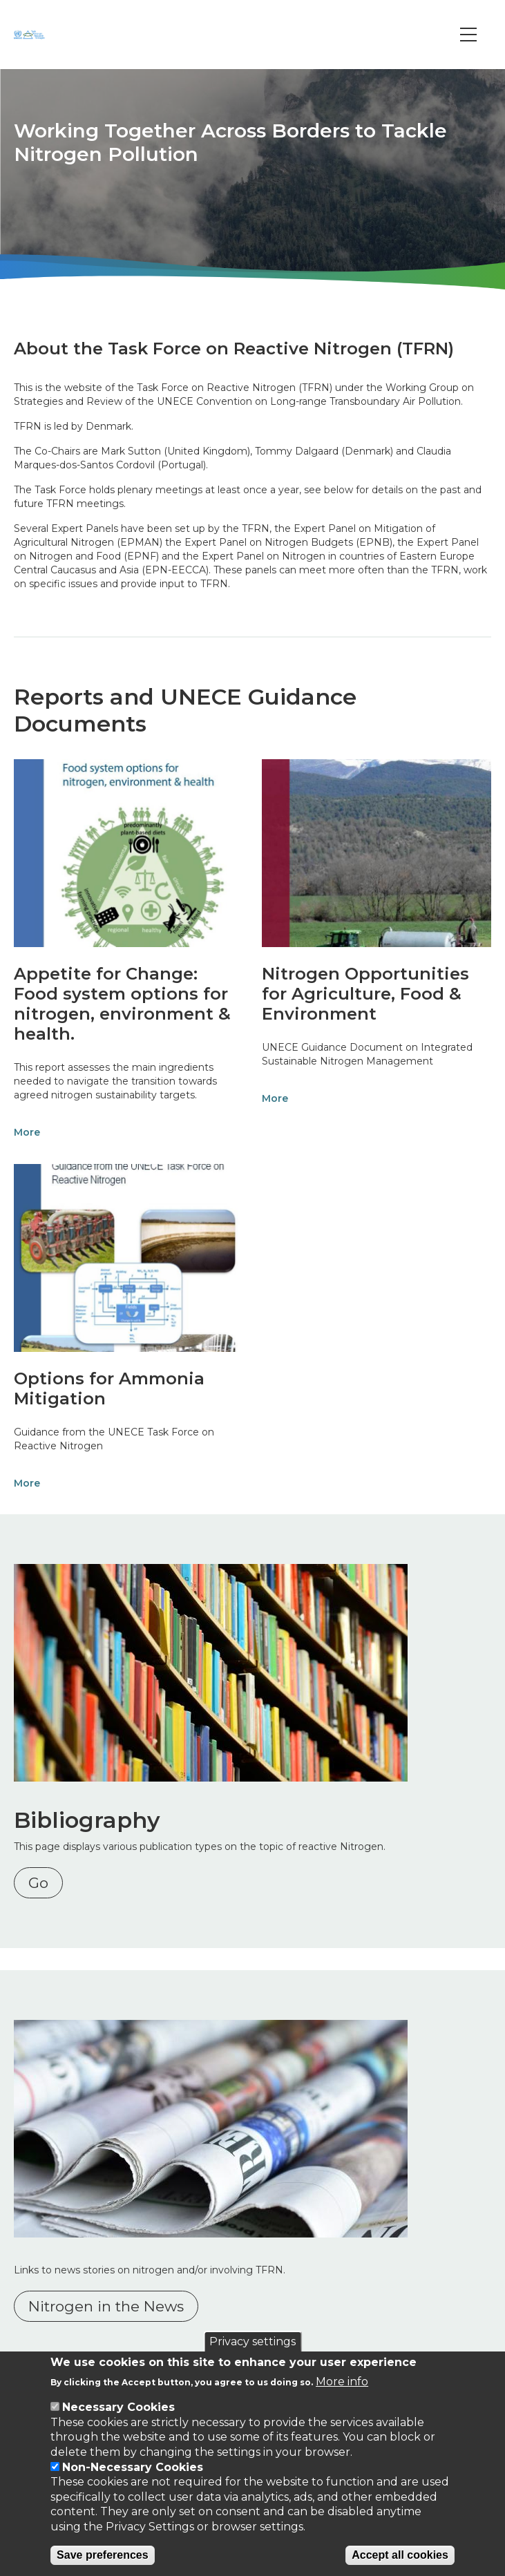 The width and height of the screenshot is (505, 2576). Describe the element at coordinates (27, 1132) in the screenshot. I see `More` at that location.